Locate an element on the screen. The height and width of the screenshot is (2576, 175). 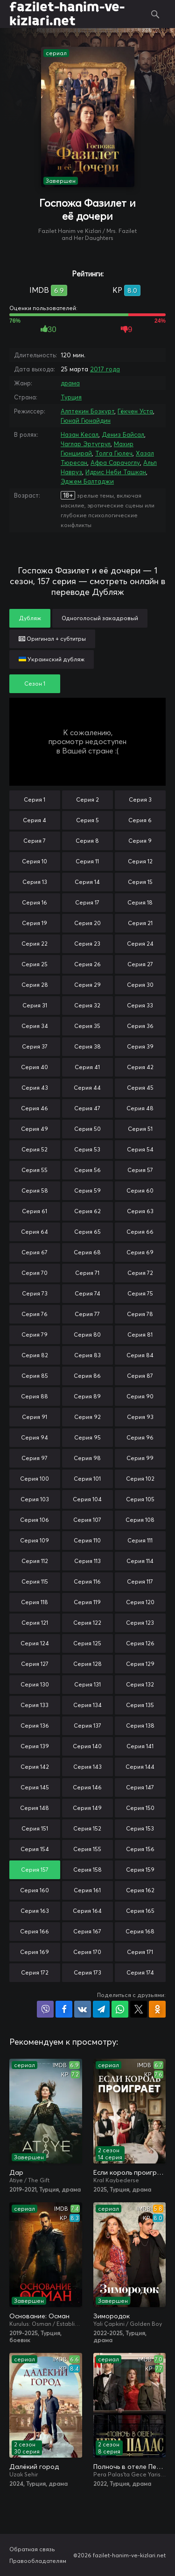
Серия 159 is located at coordinates (140, 1869).